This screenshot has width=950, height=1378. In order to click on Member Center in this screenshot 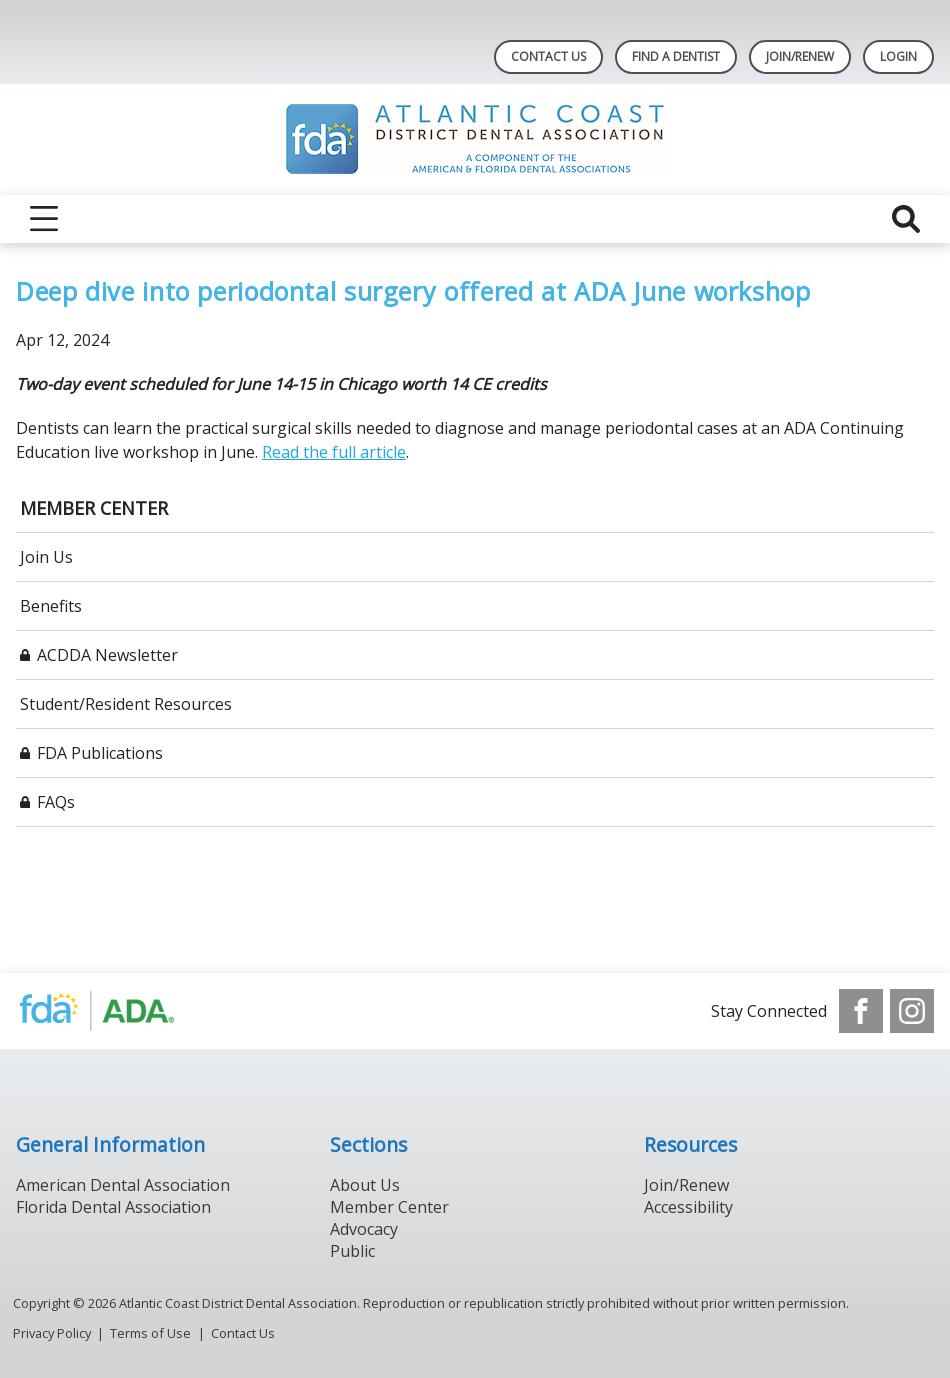, I will do `click(389, 1207)`.